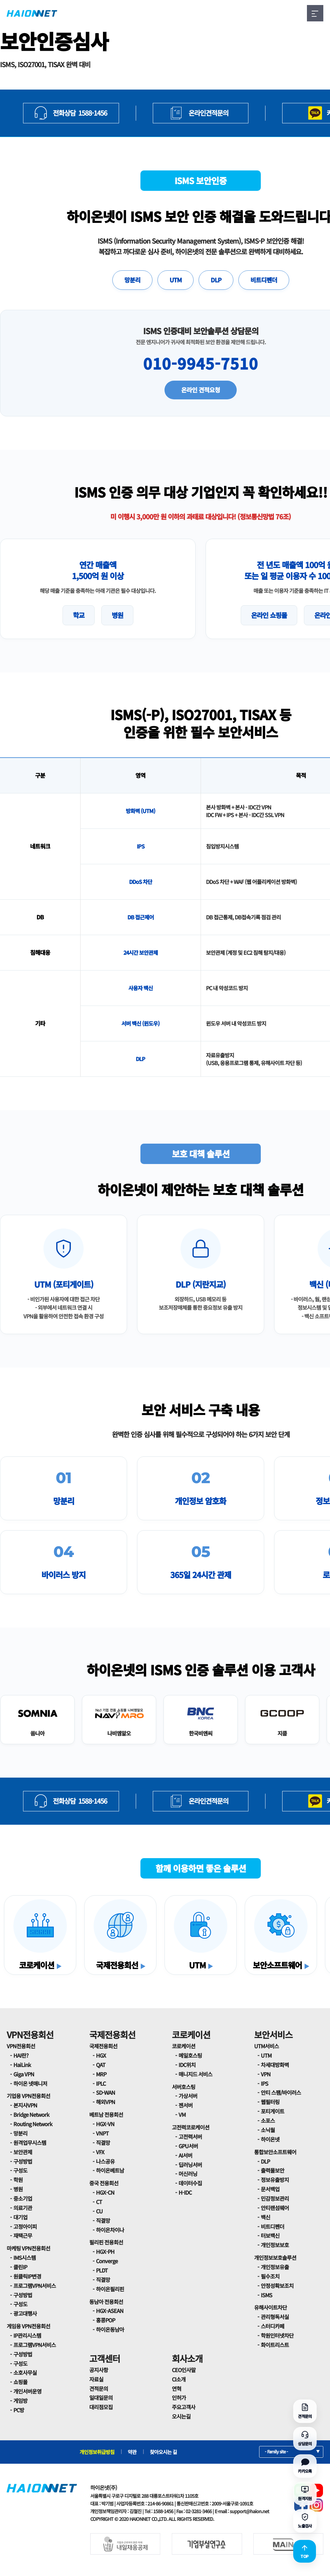 The image size is (330, 2576). What do you see at coordinates (98, 2389) in the screenshot?
I see `견적문의` at bounding box center [98, 2389].